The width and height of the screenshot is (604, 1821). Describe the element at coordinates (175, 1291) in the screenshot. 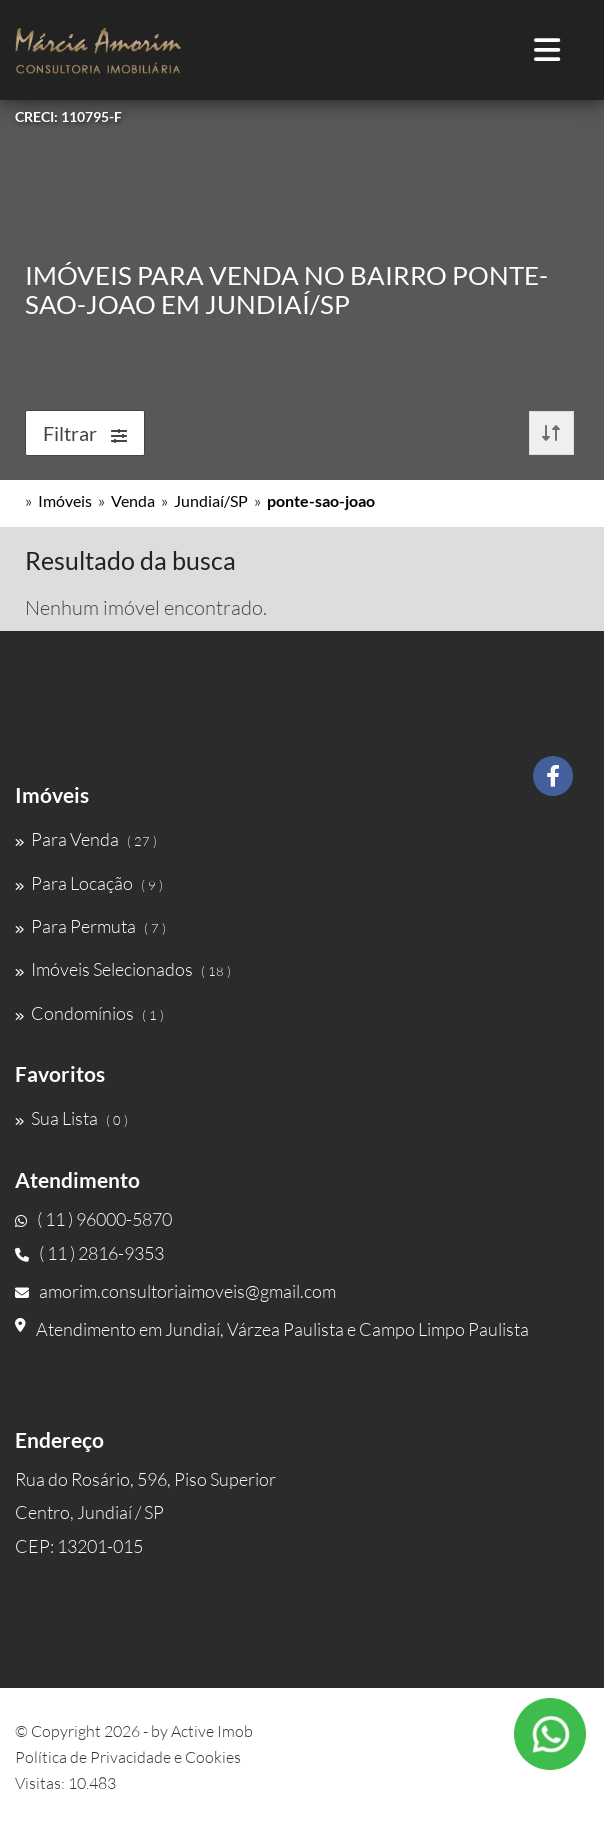

I see `amorim.consultoriaimoveis@gmail.com` at that location.